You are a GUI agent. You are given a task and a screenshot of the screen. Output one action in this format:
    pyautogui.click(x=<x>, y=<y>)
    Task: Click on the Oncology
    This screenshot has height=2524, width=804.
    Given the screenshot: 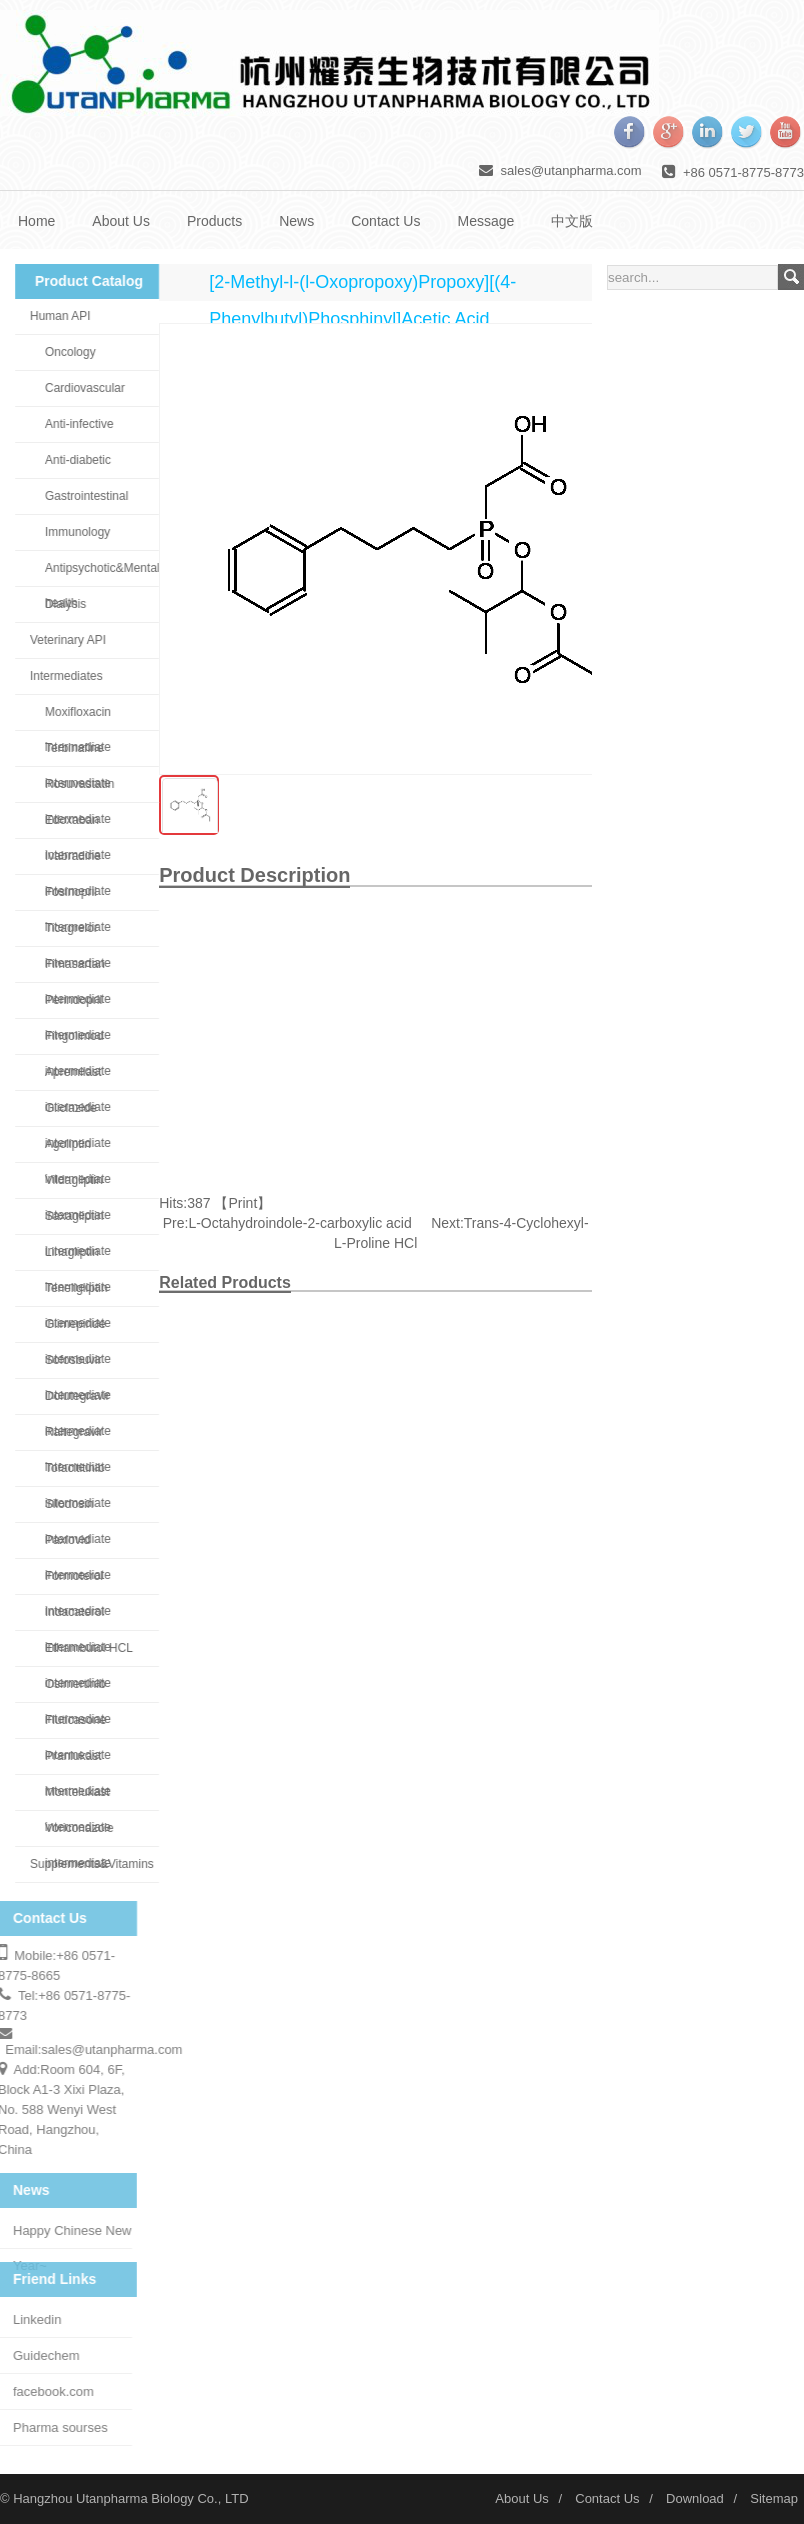 What is the action you would take?
    pyautogui.click(x=62, y=352)
    